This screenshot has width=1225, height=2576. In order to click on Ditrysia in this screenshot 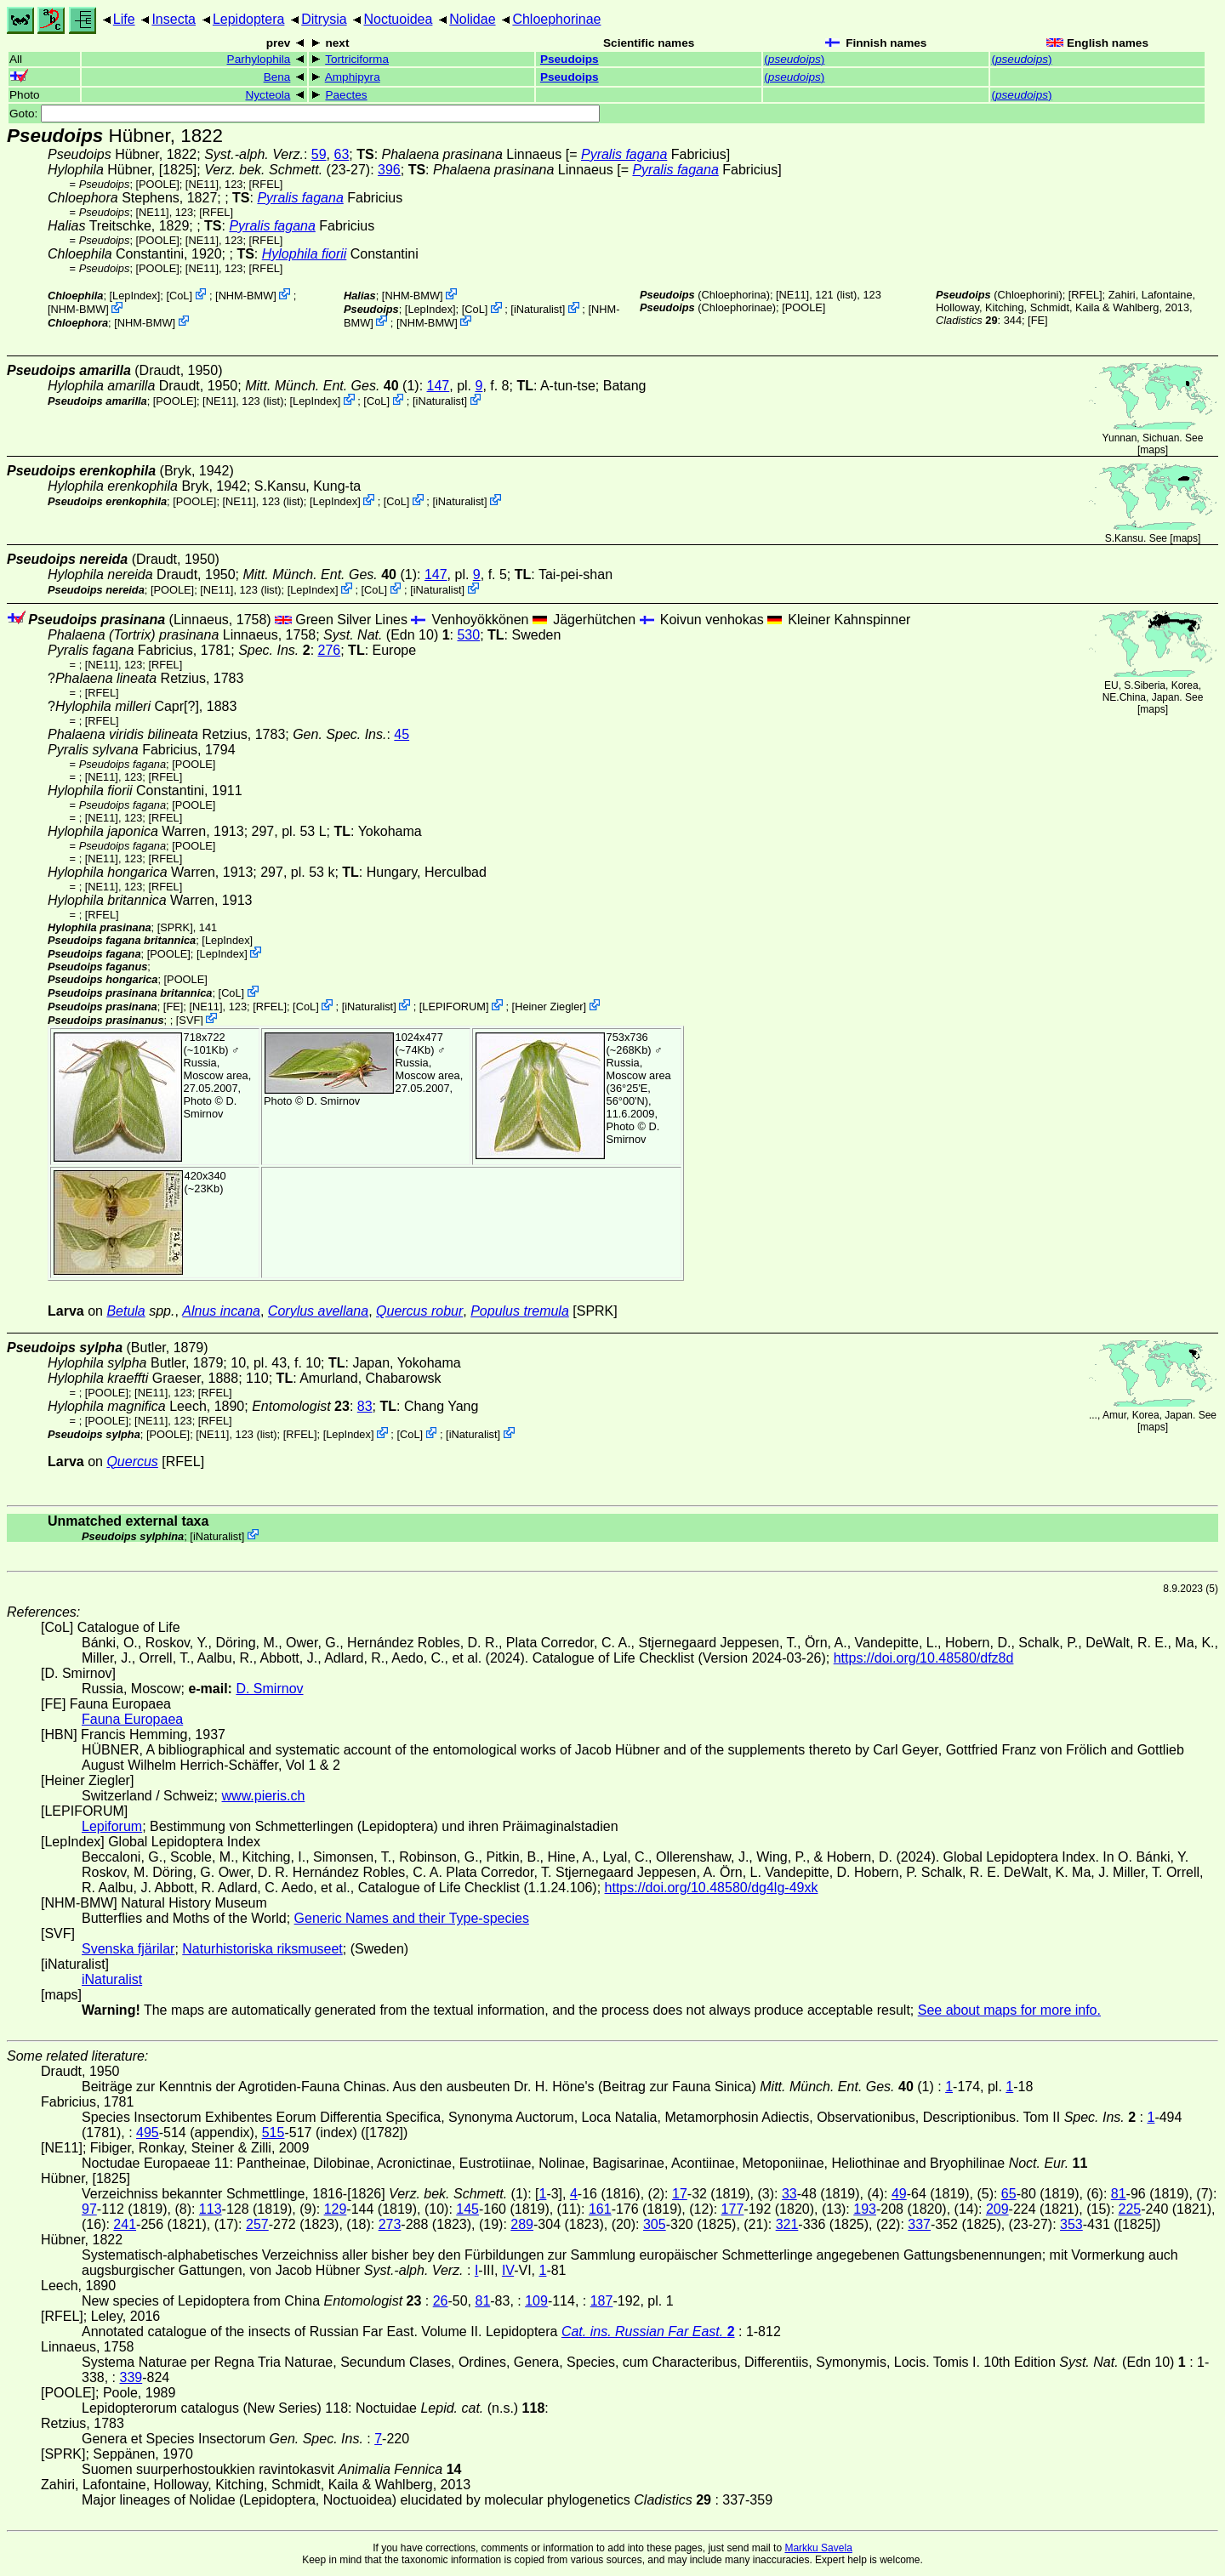, I will do `click(323, 19)`.